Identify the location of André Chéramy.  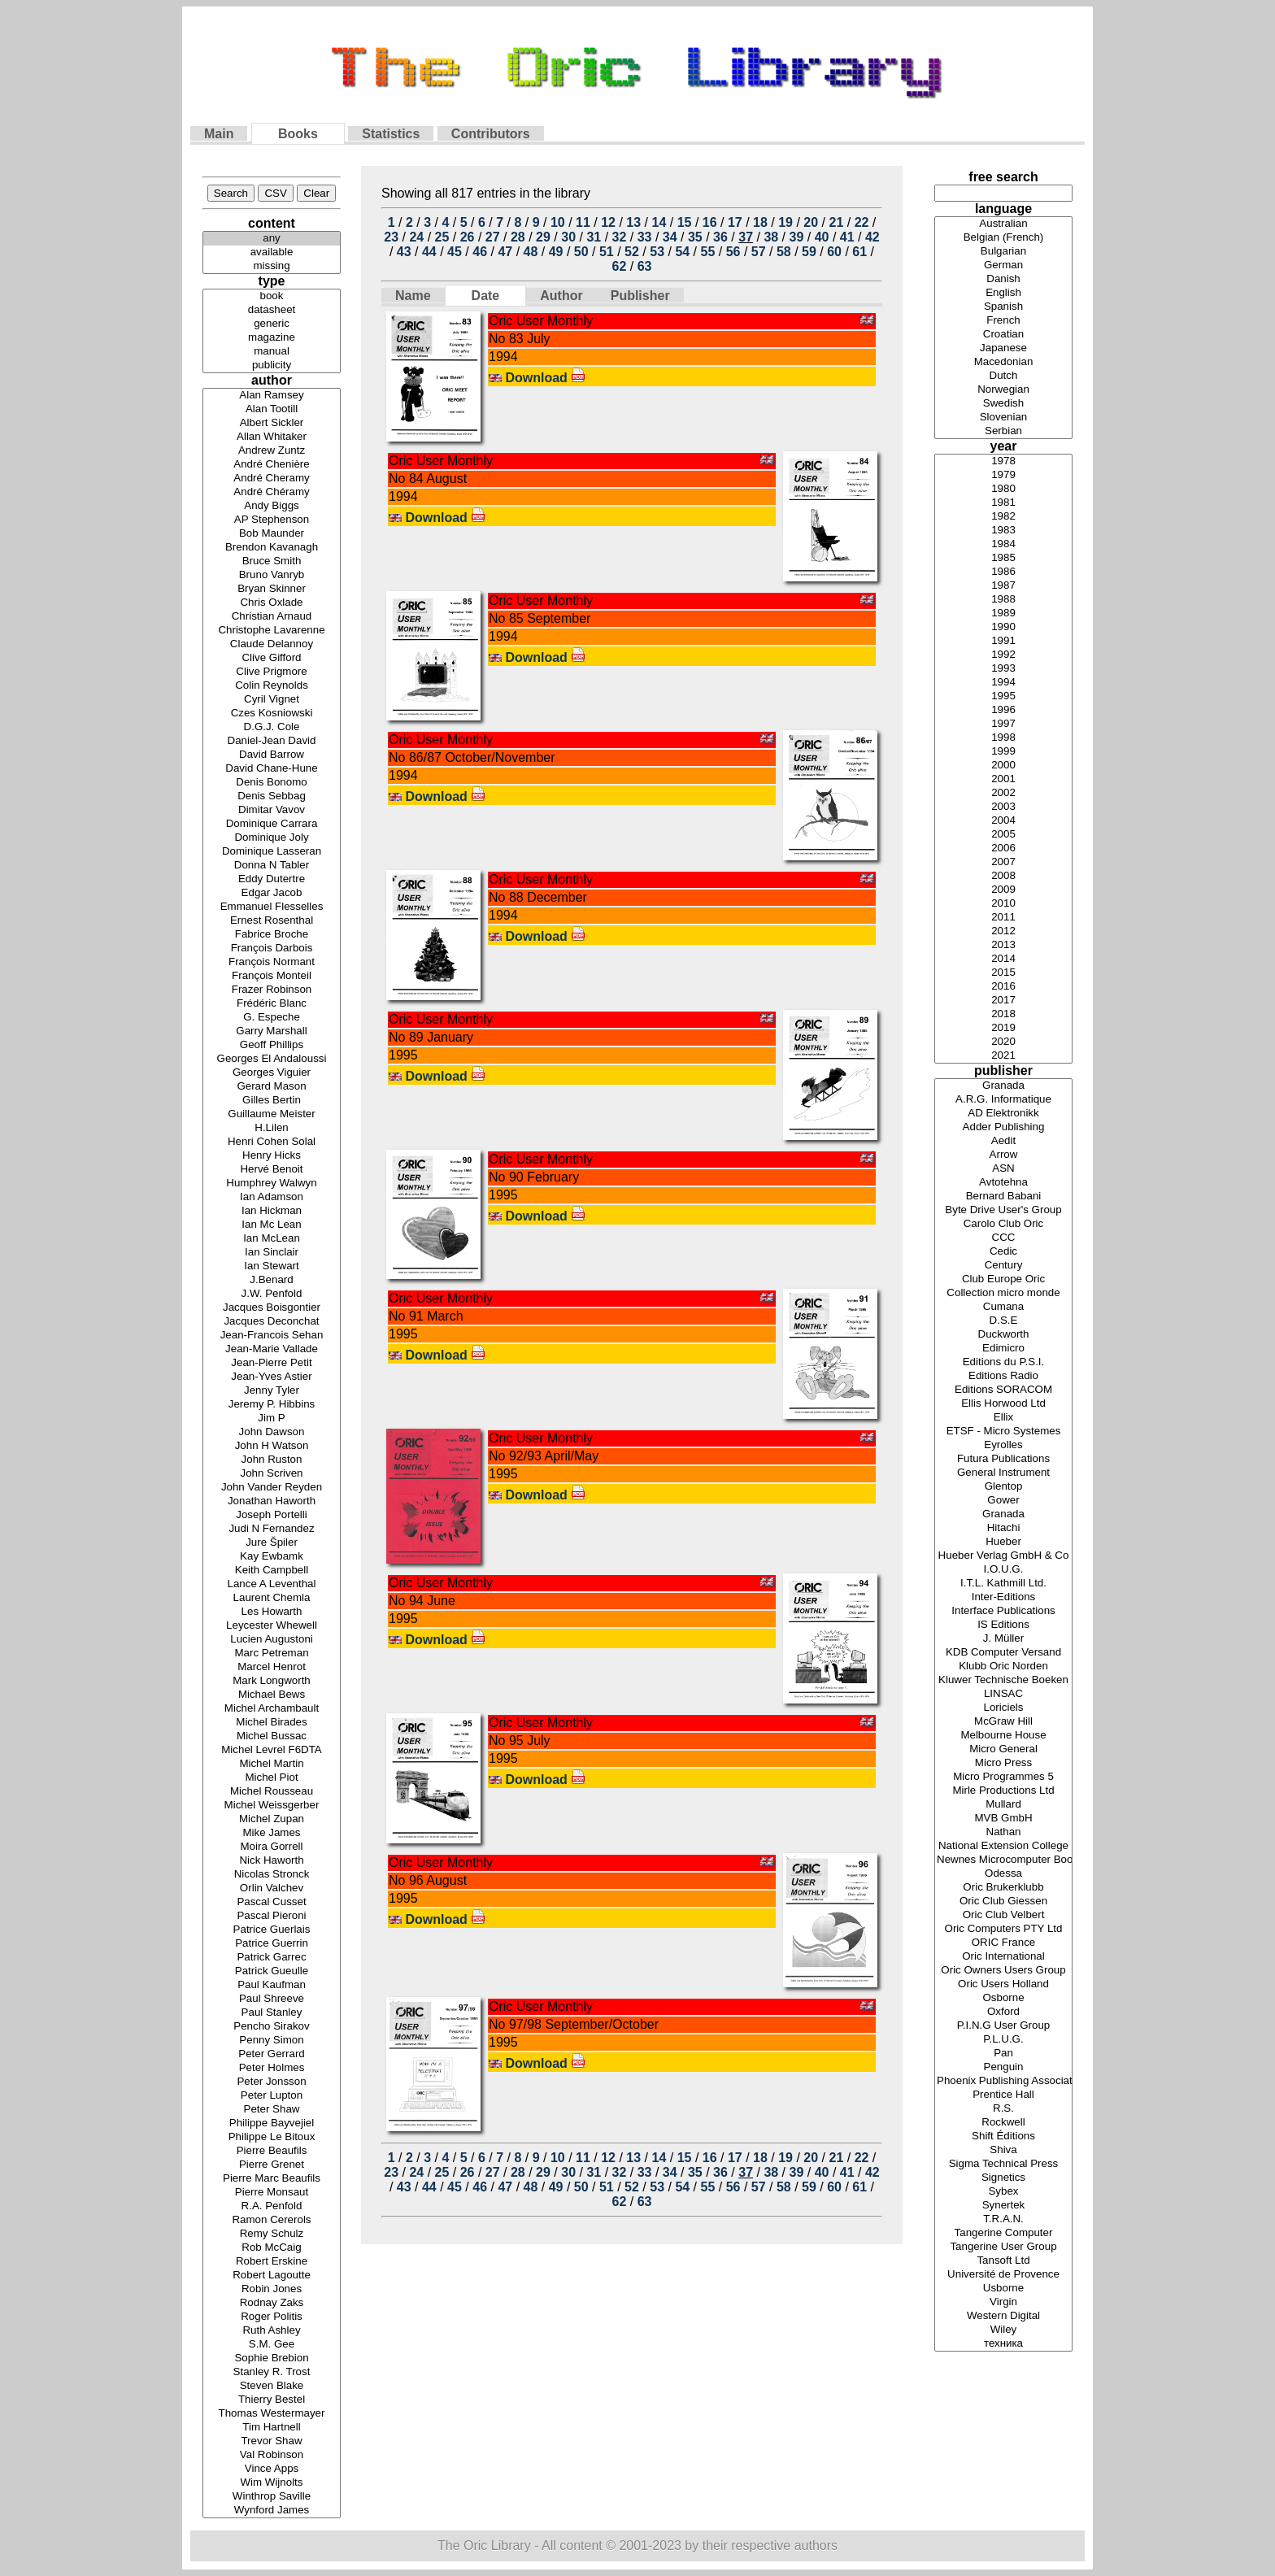
(271, 492).